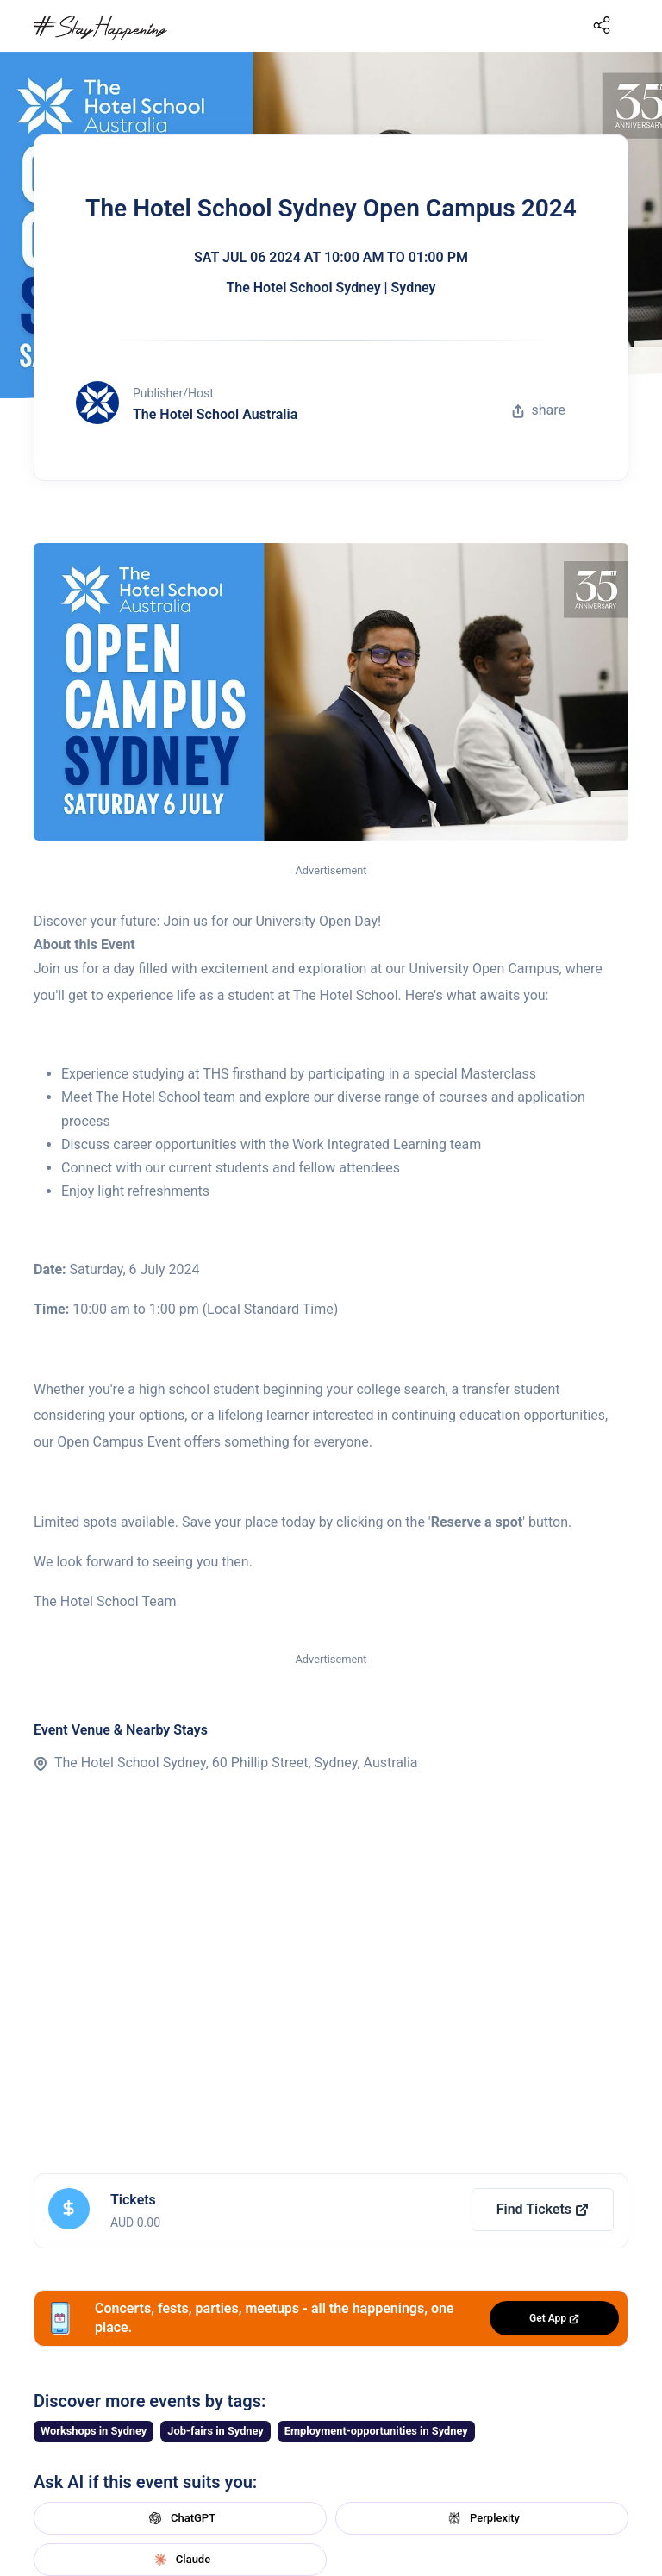  What do you see at coordinates (482, 2518) in the screenshot?
I see `Perplexity` at bounding box center [482, 2518].